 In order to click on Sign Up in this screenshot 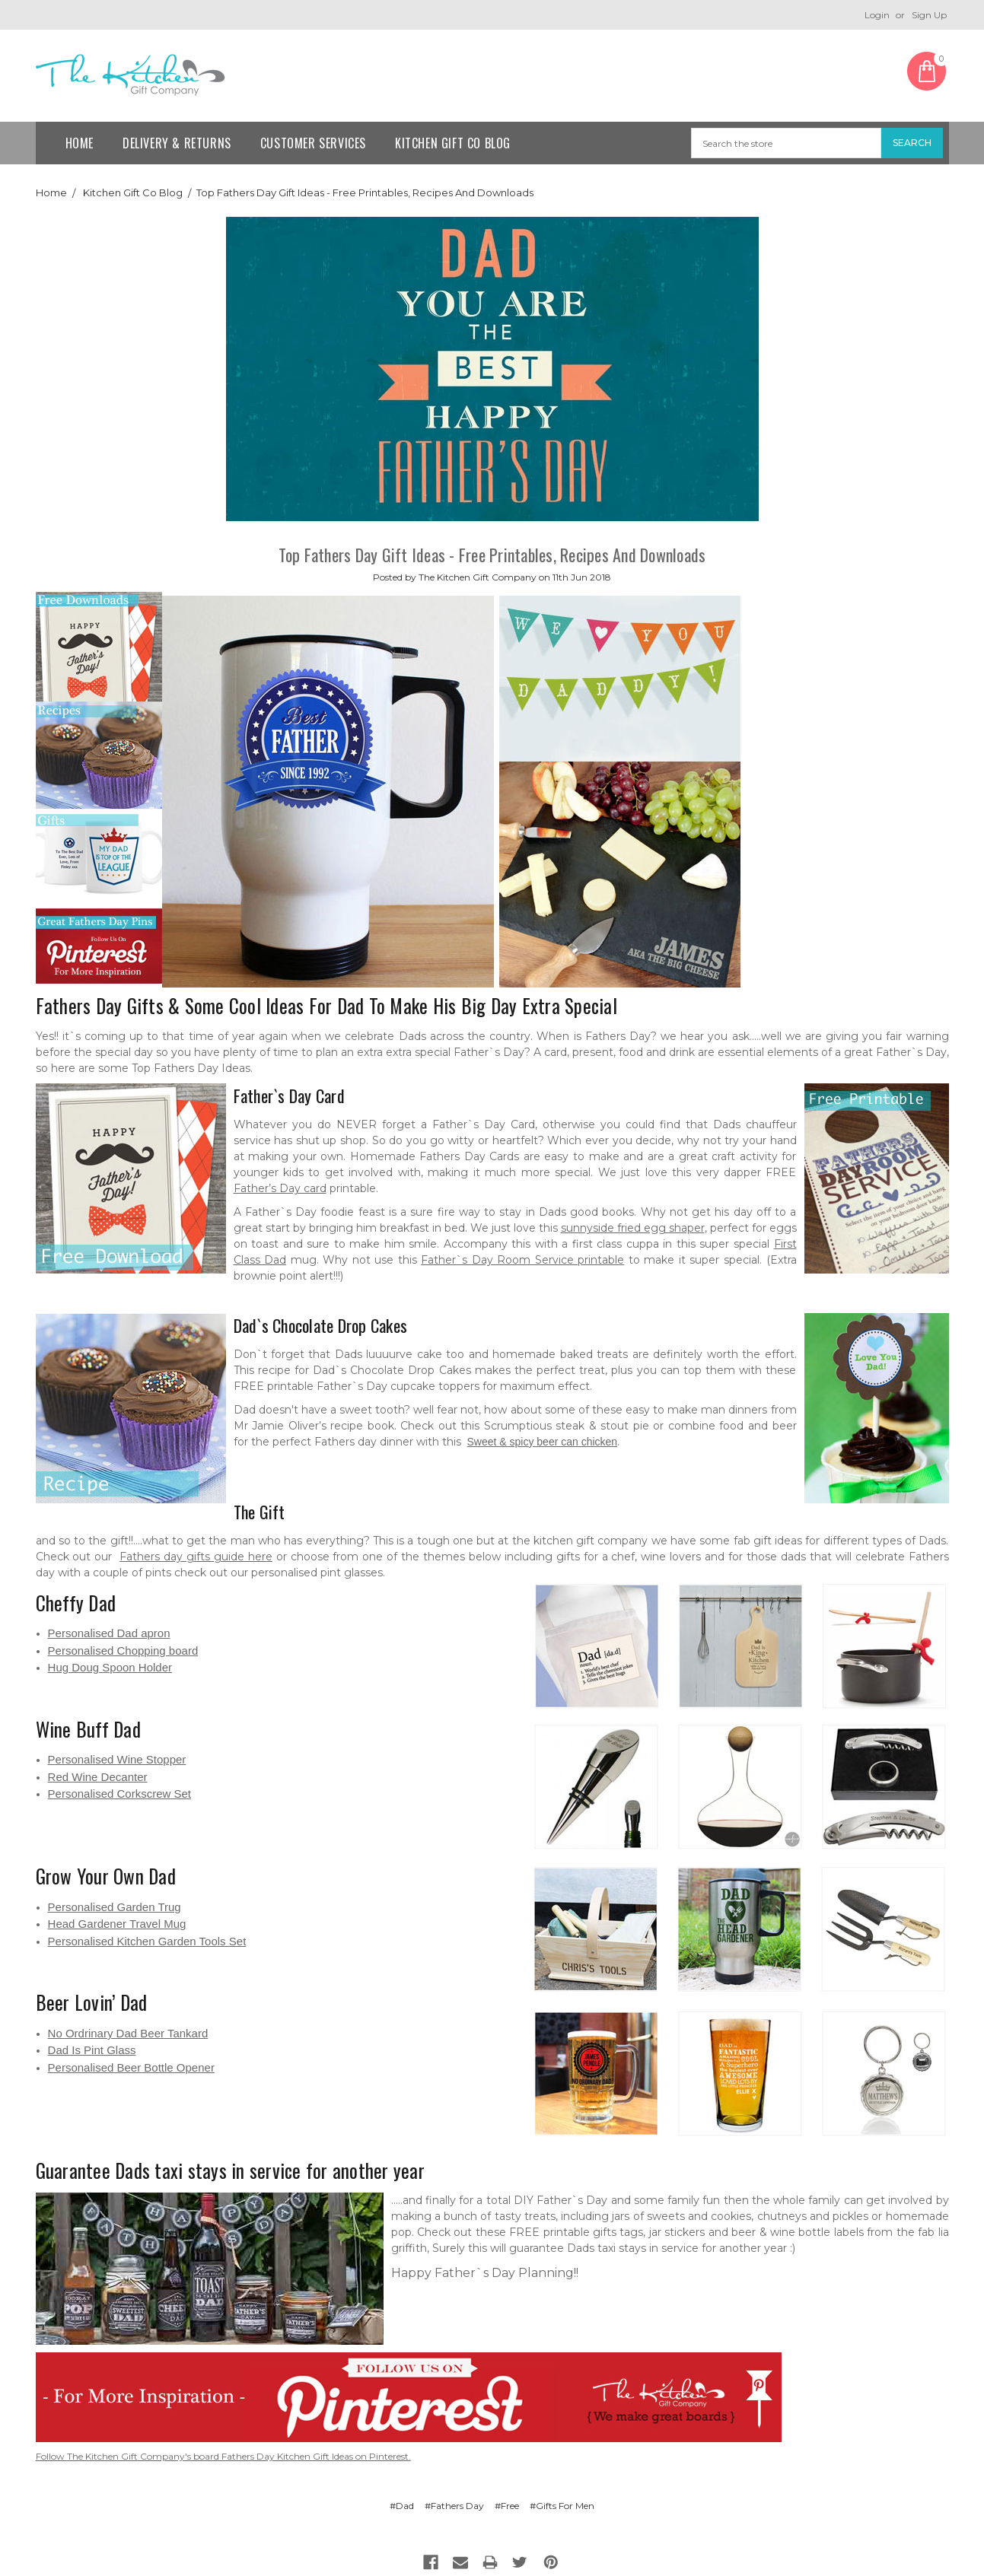, I will do `click(929, 15)`.